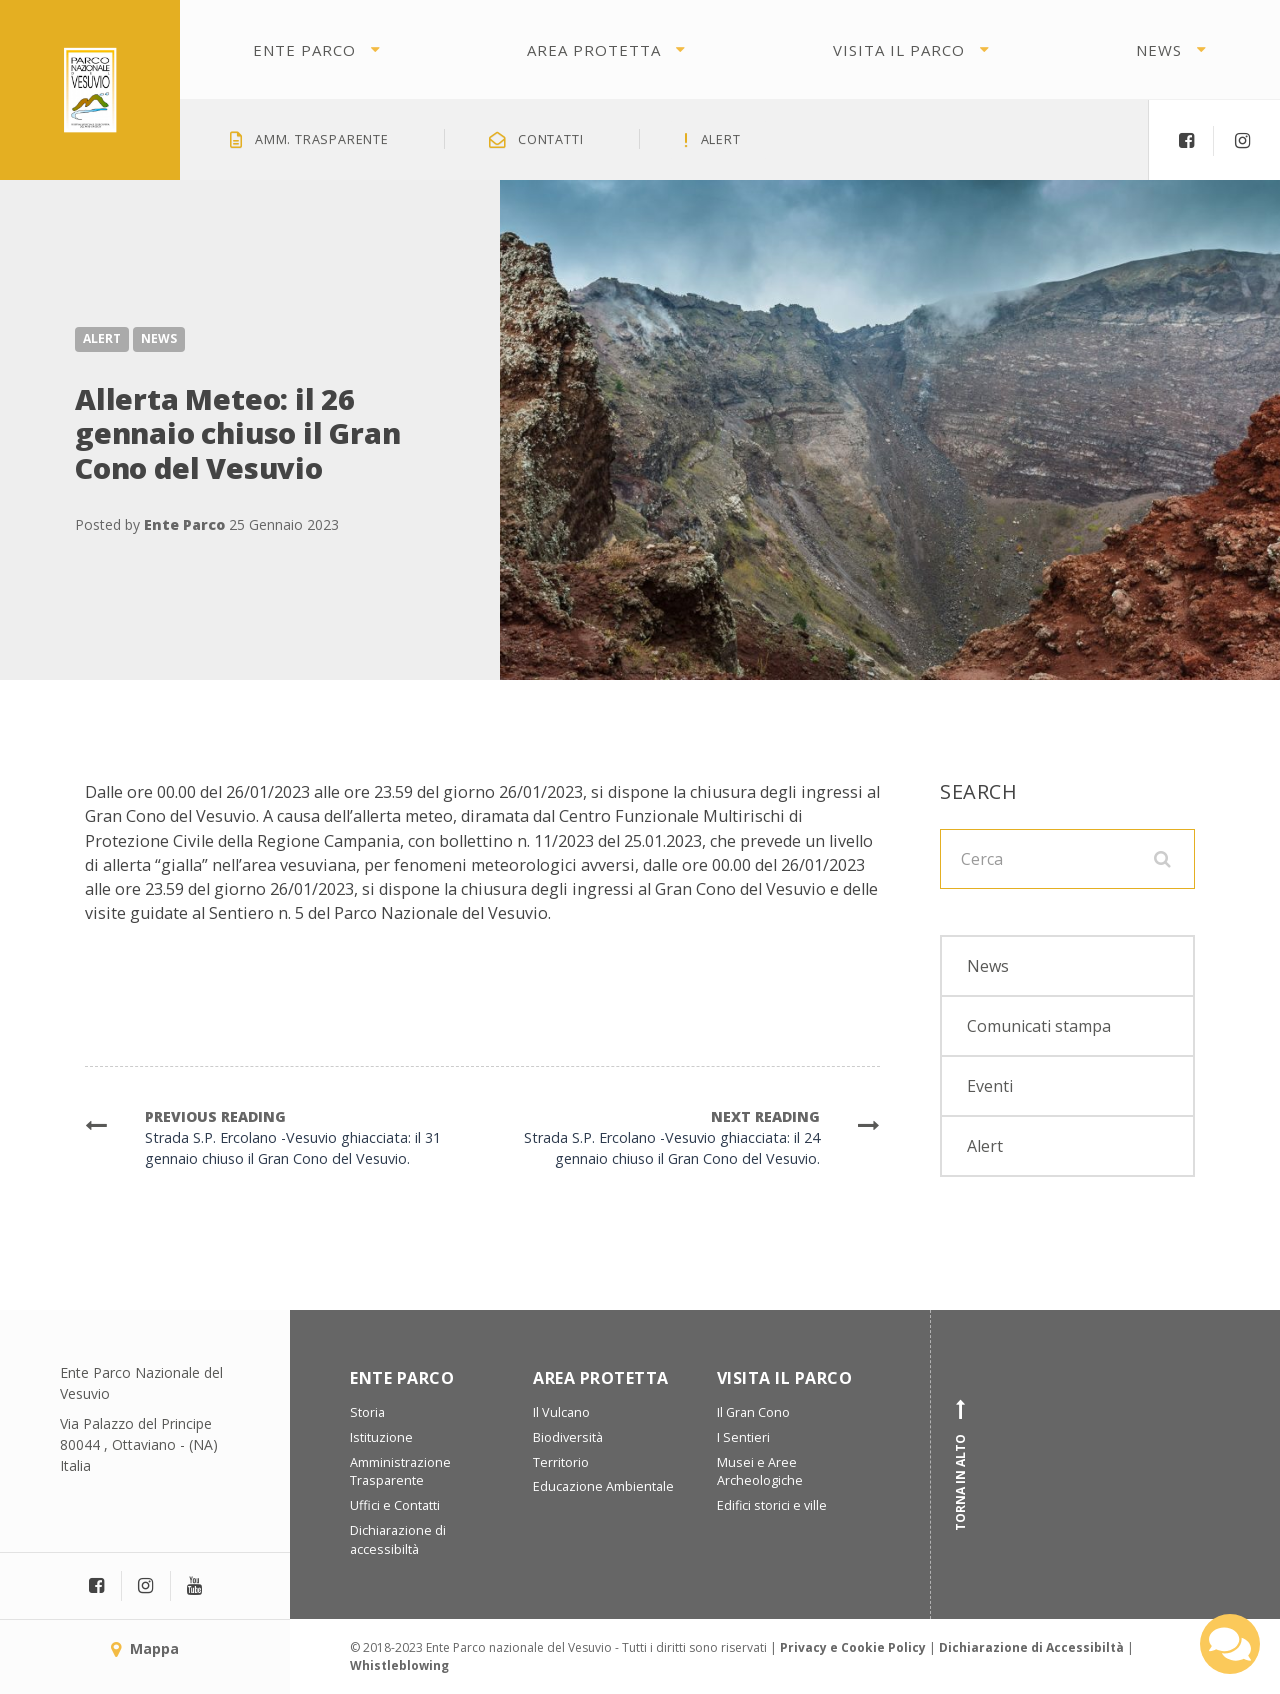 Image resolution: width=1280 pixels, height=1694 pixels. What do you see at coordinates (753, 1412) in the screenshot?
I see `Il Gran Cono` at bounding box center [753, 1412].